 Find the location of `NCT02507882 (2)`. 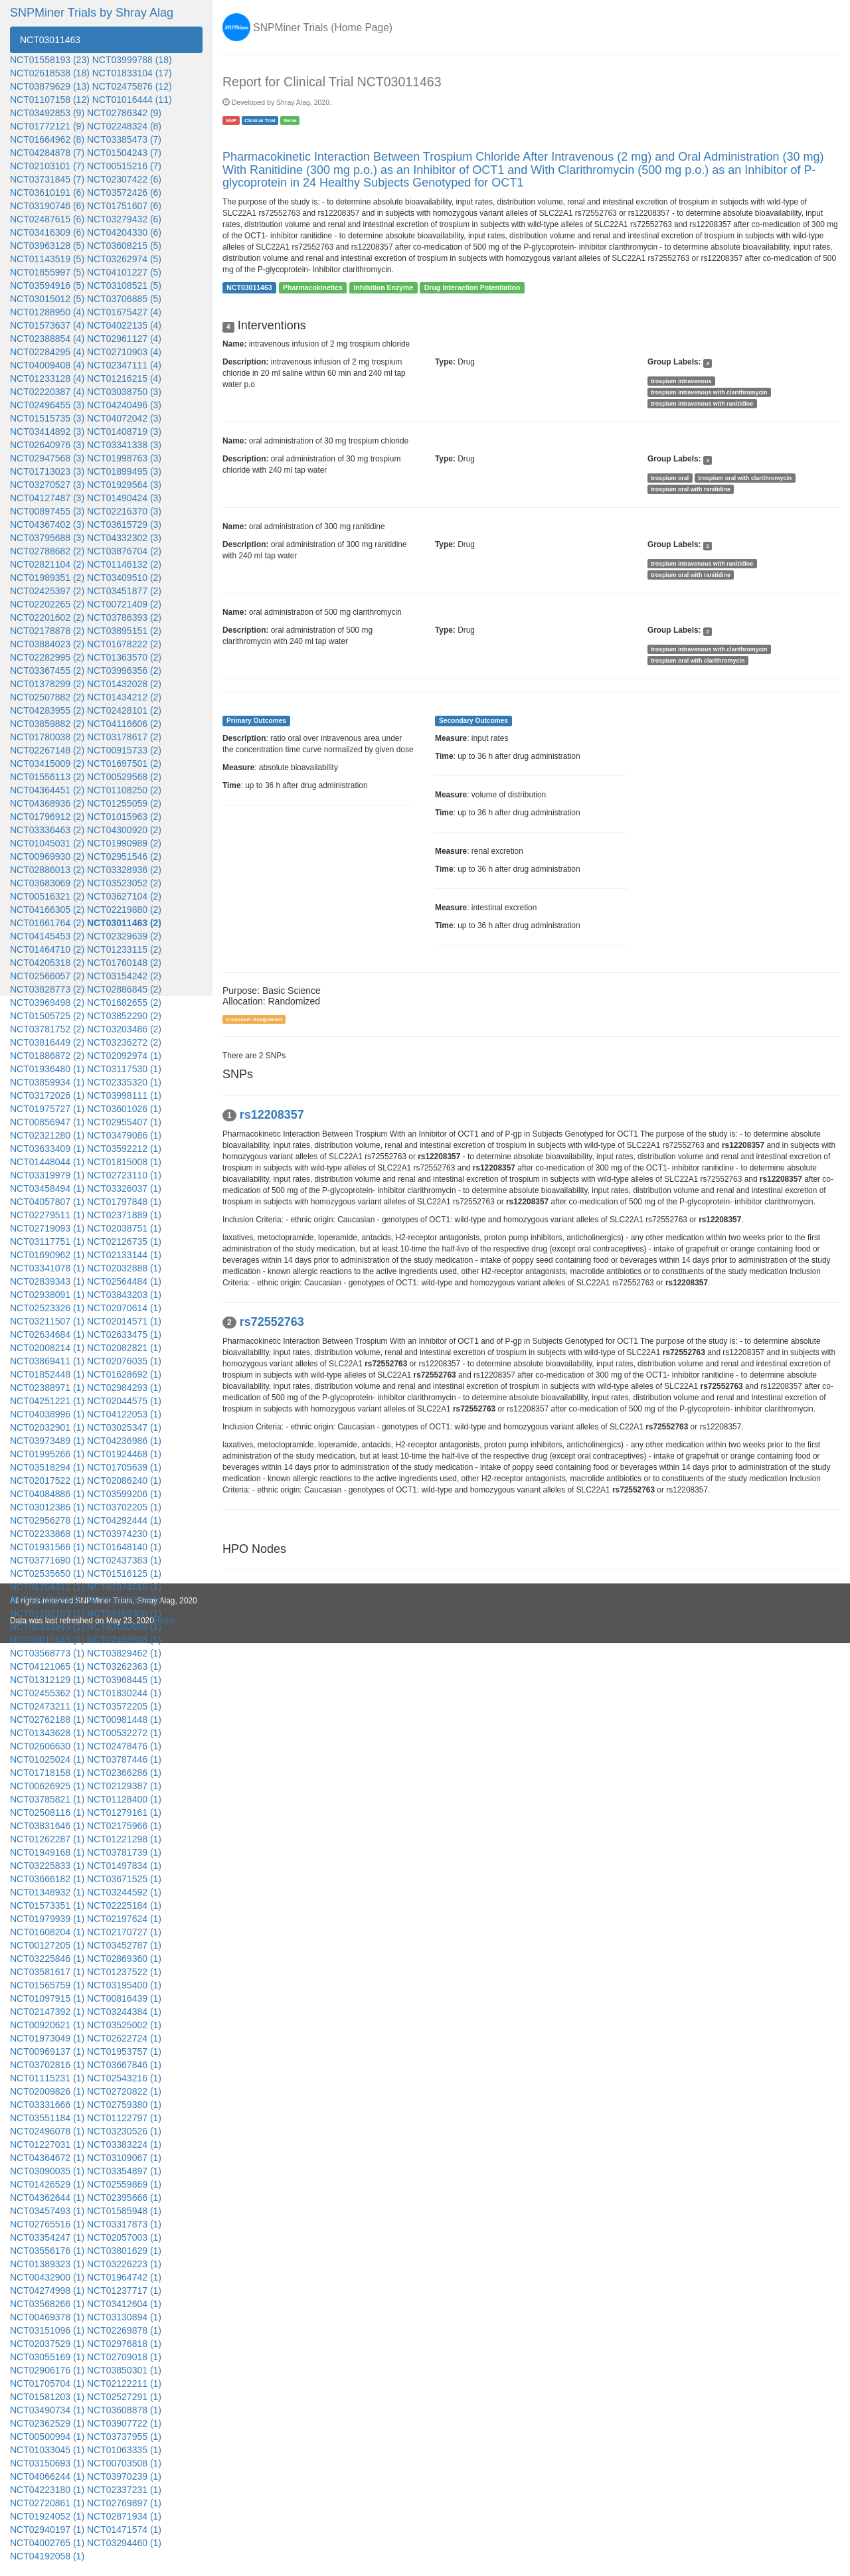

NCT02507882 (2) is located at coordinates (47, 697).